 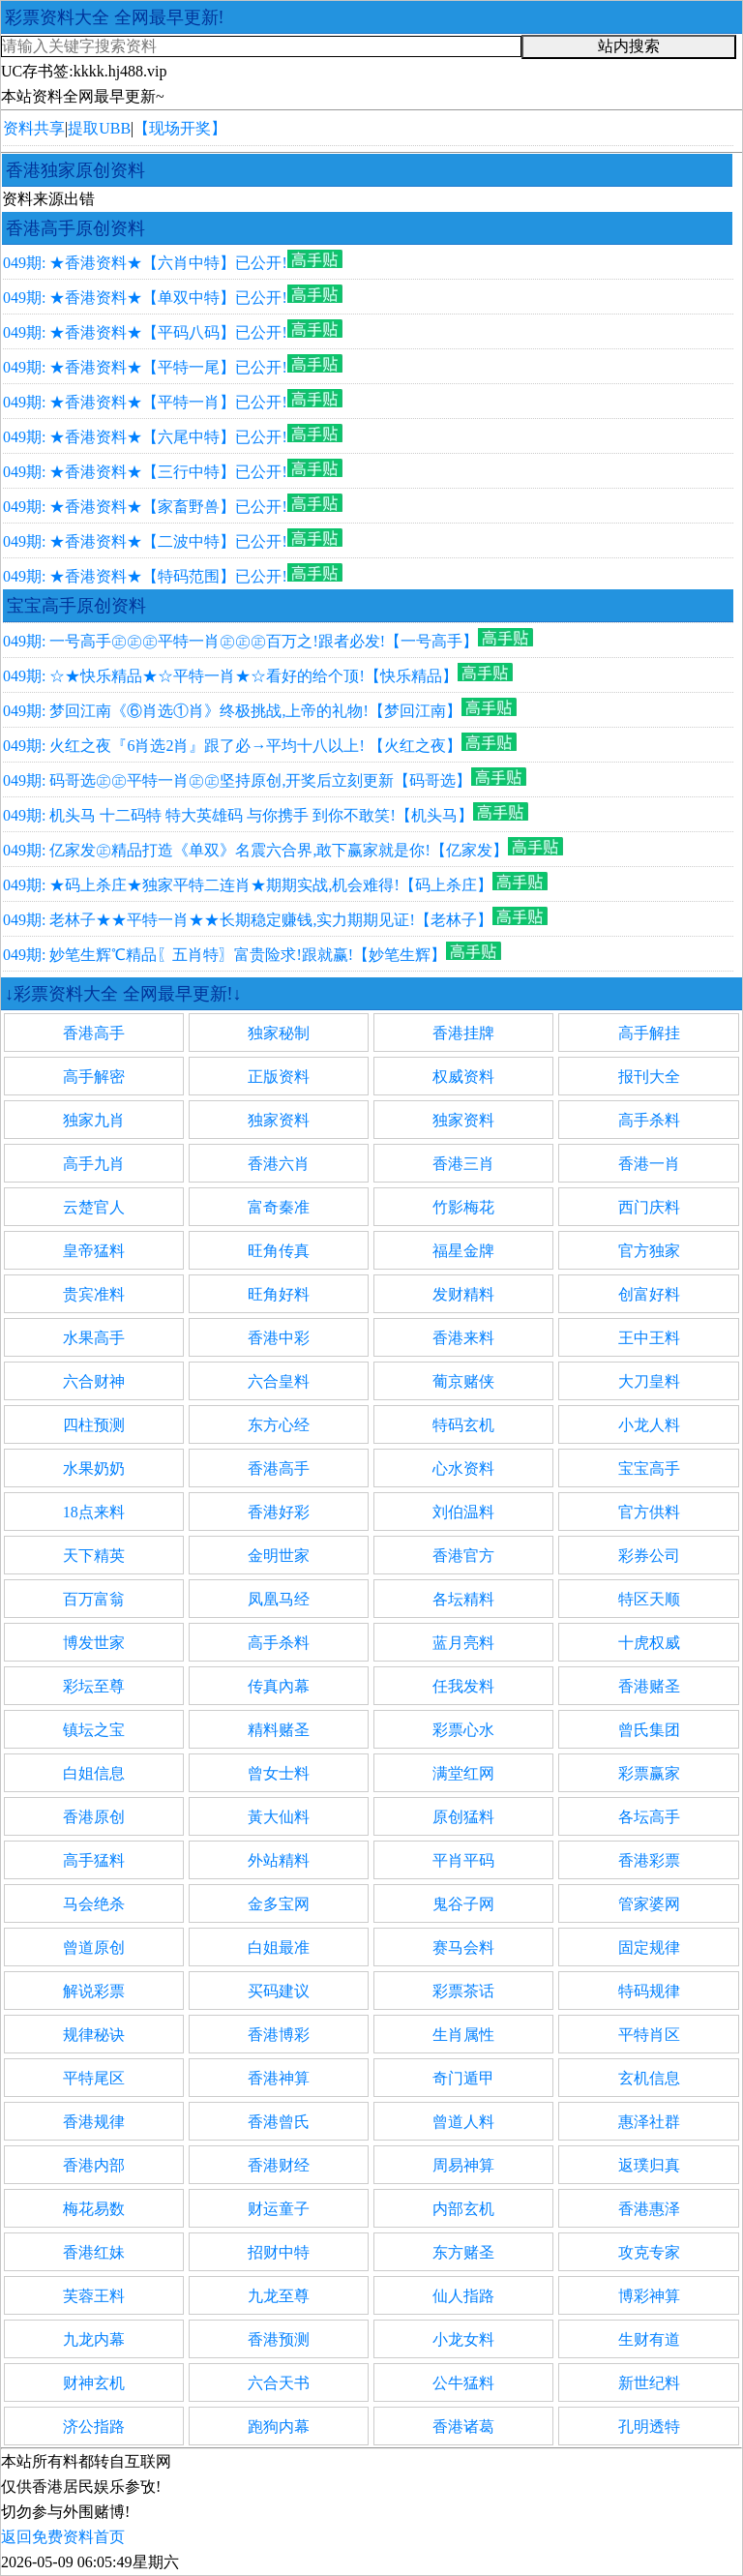 I want to click on 内部玄机, so click(x=463, y=2209).